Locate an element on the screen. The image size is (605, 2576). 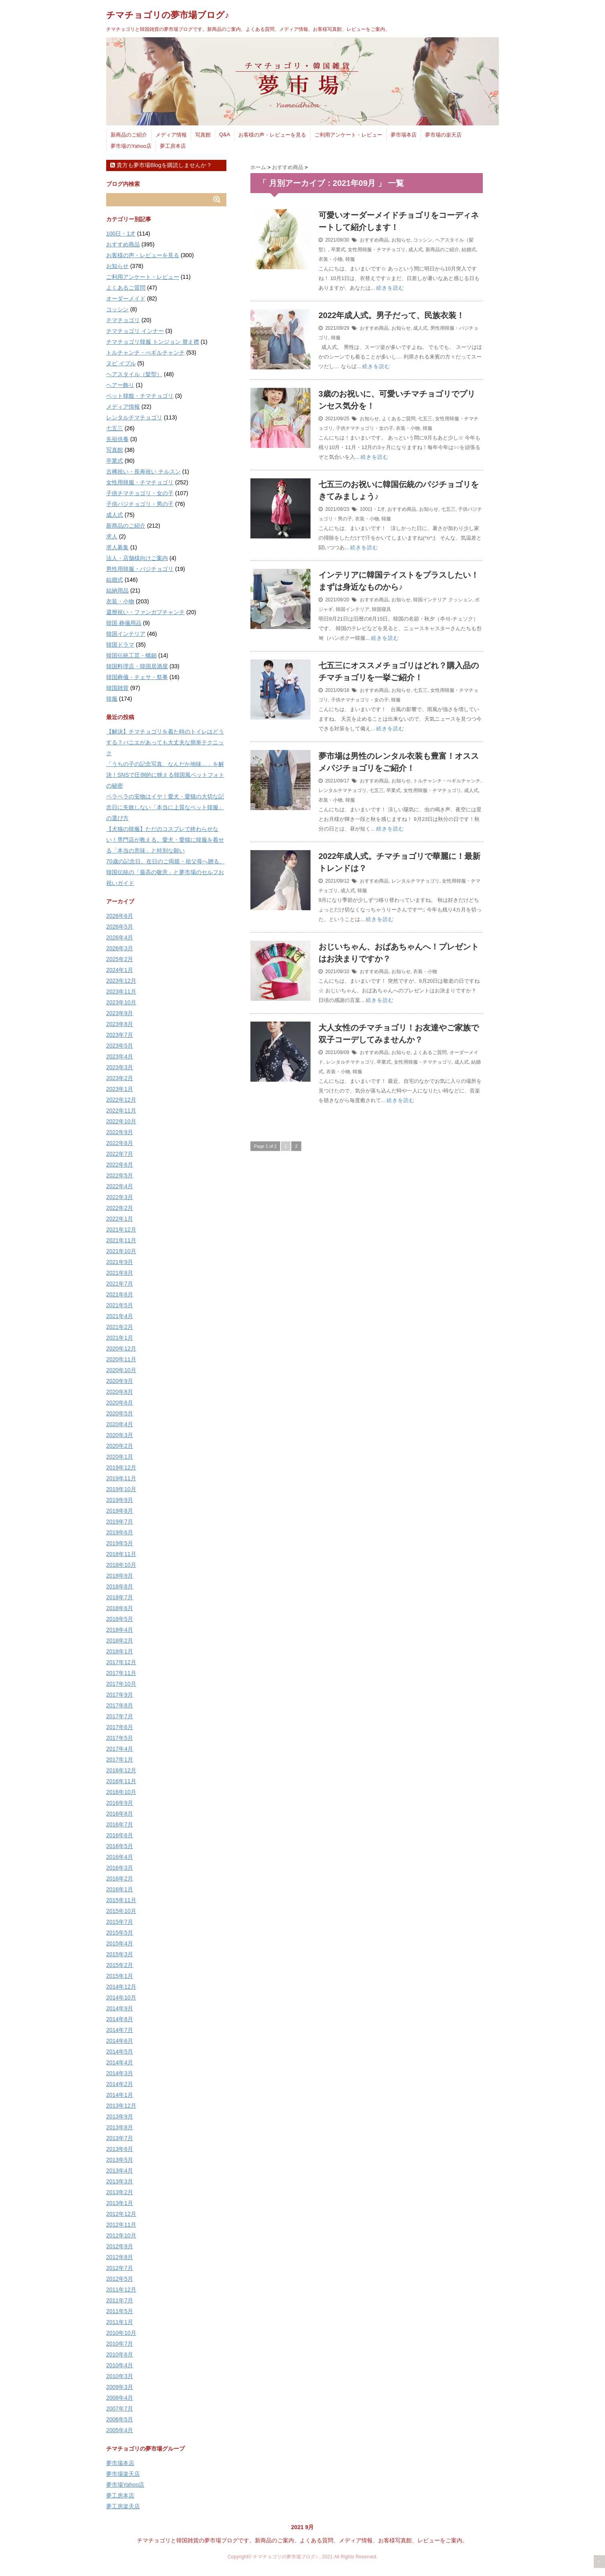
夢市場のYahoo店 is located at coordinates (131, 146).